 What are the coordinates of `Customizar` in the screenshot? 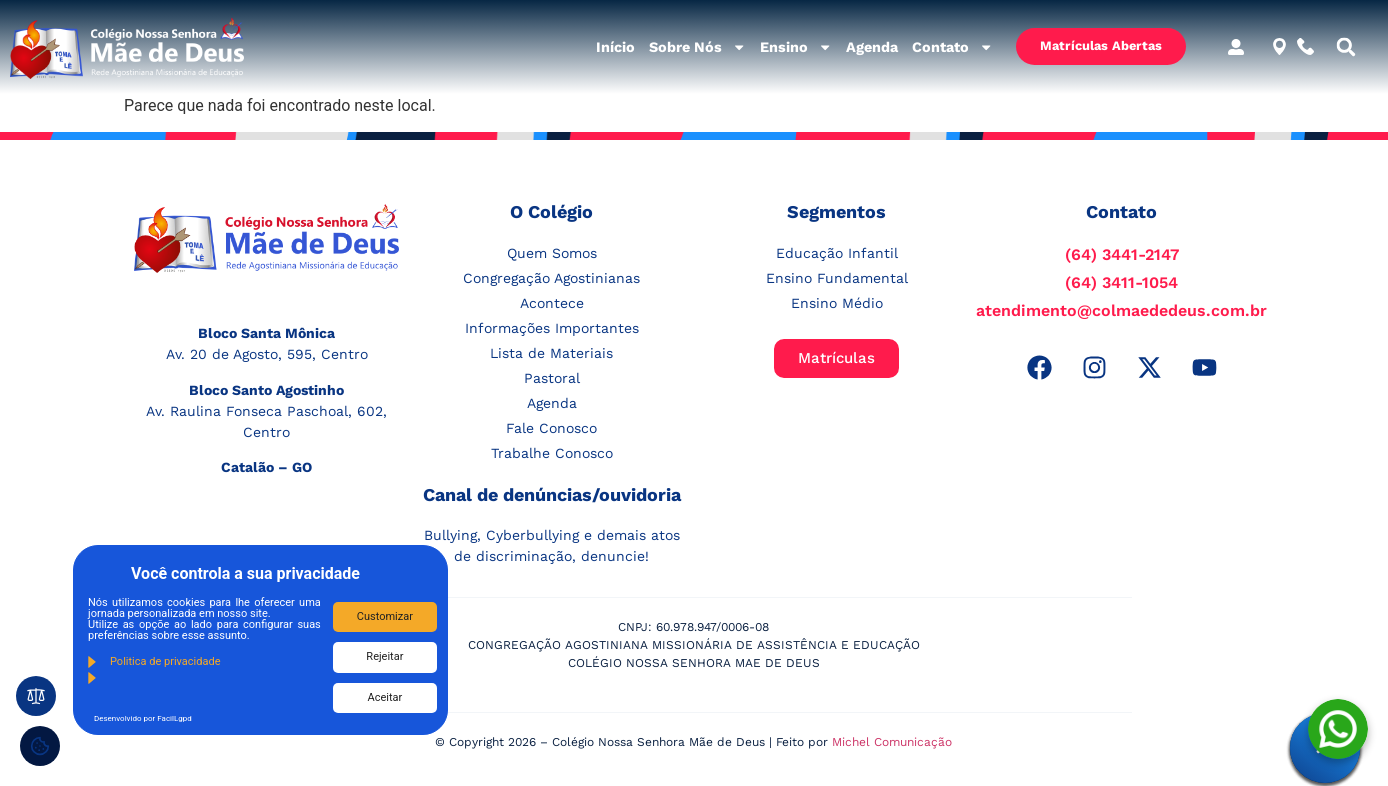 It's located at (385, 616).